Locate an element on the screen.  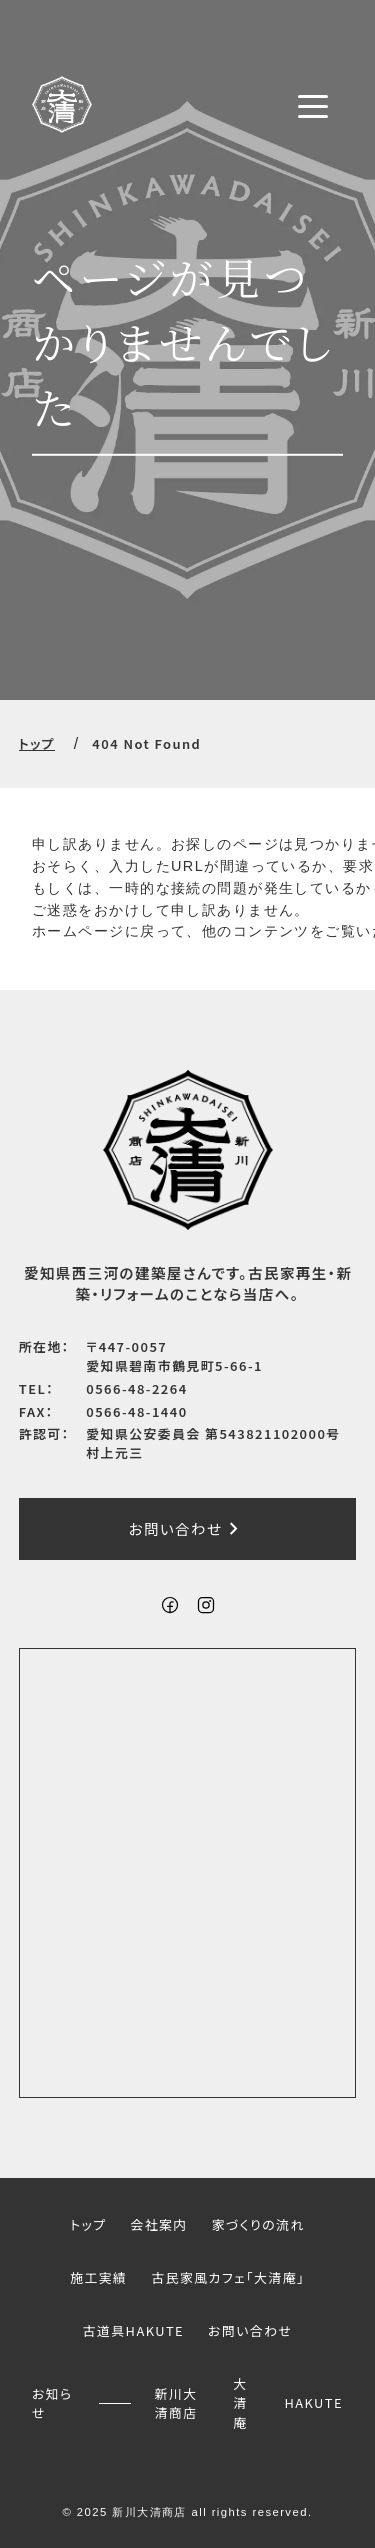
HAKUTE is located at coordinates (313, 2402).